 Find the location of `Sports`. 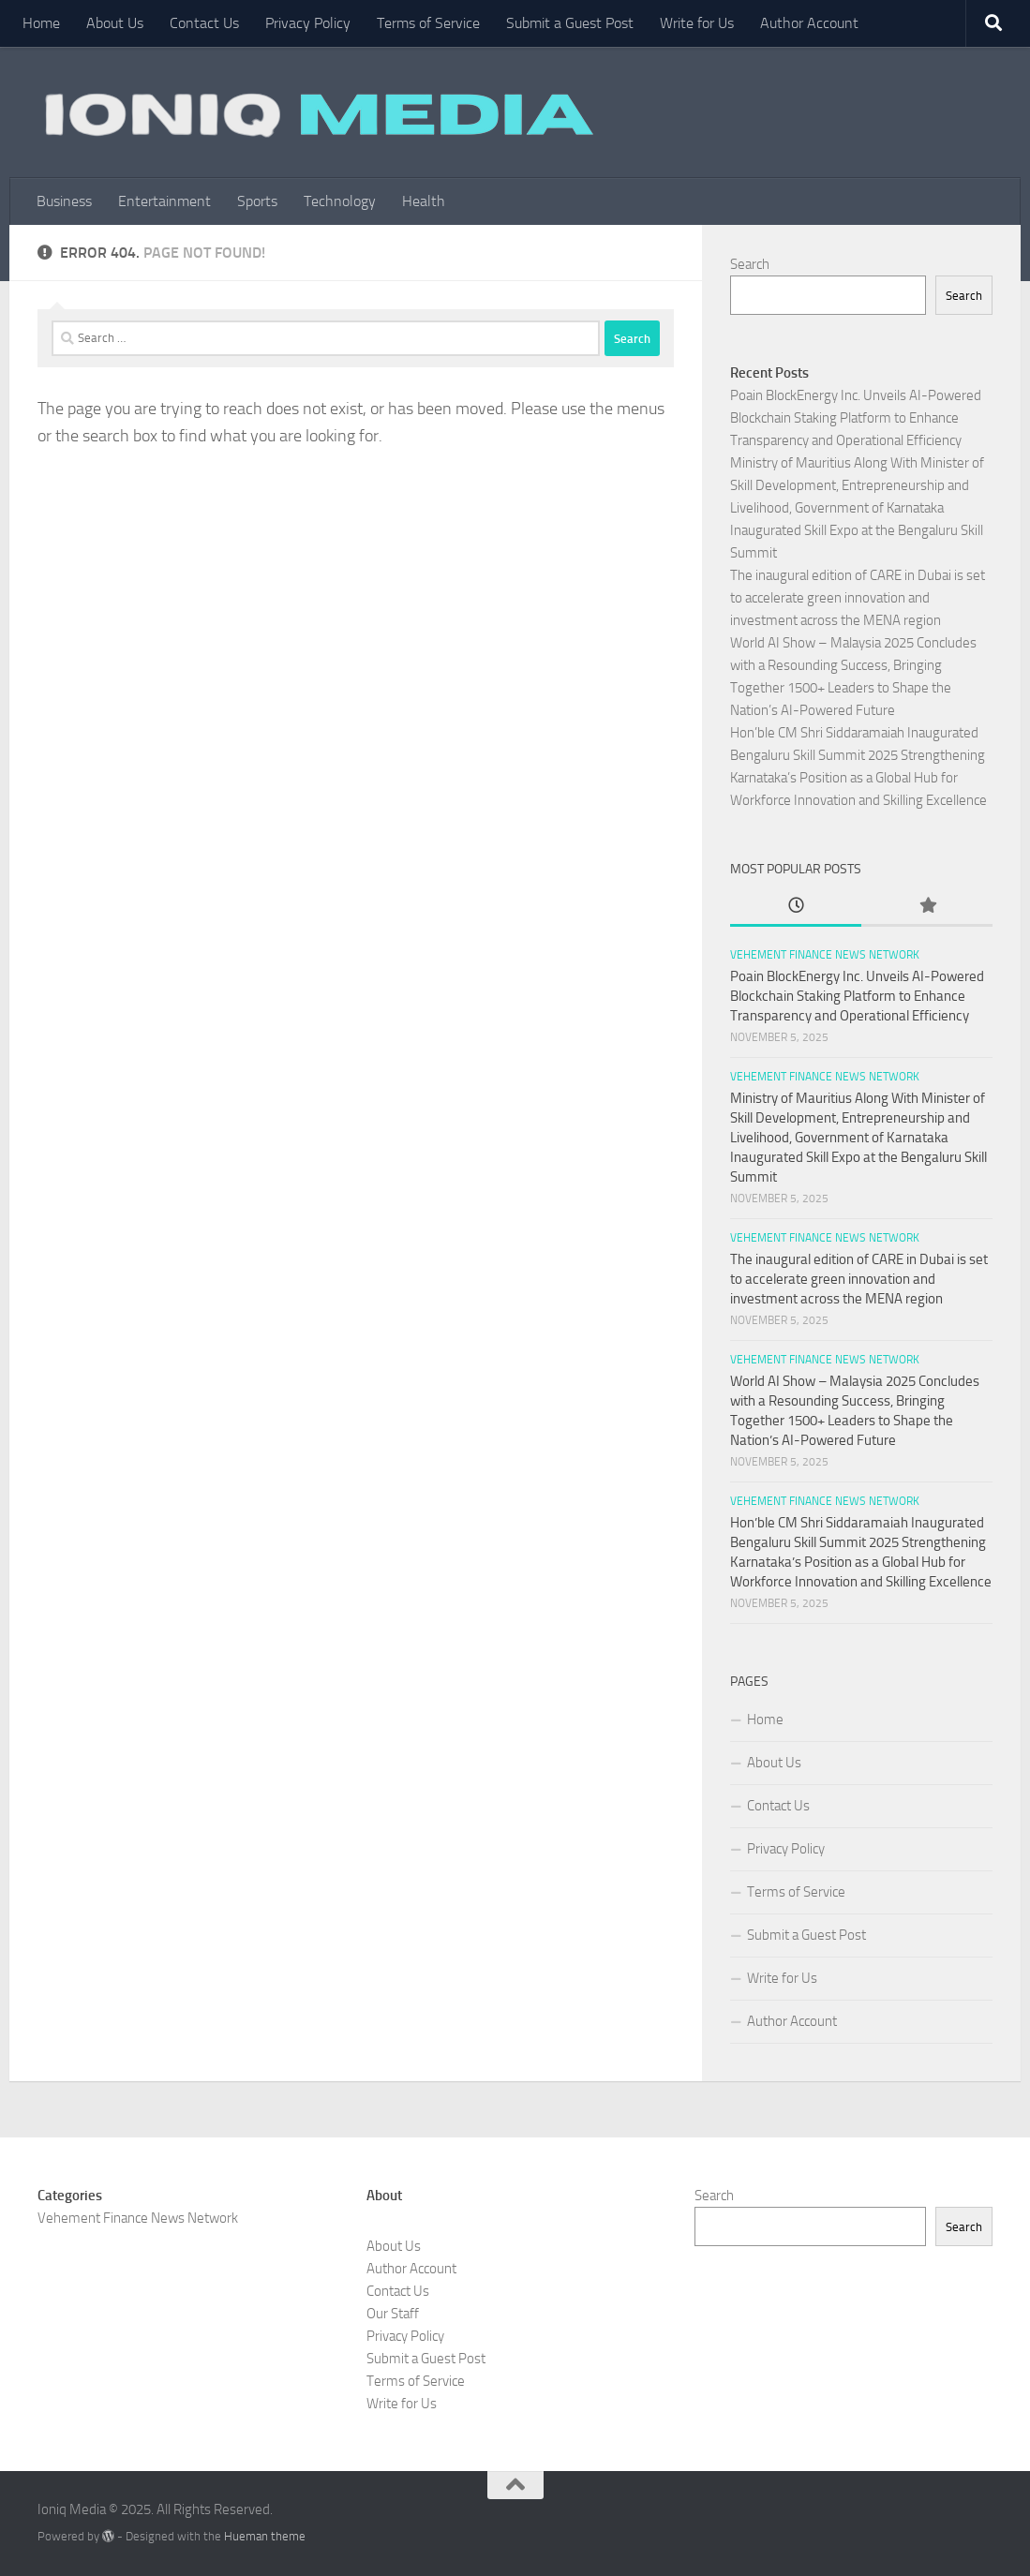

Sports is located at coordinates (257, 201).